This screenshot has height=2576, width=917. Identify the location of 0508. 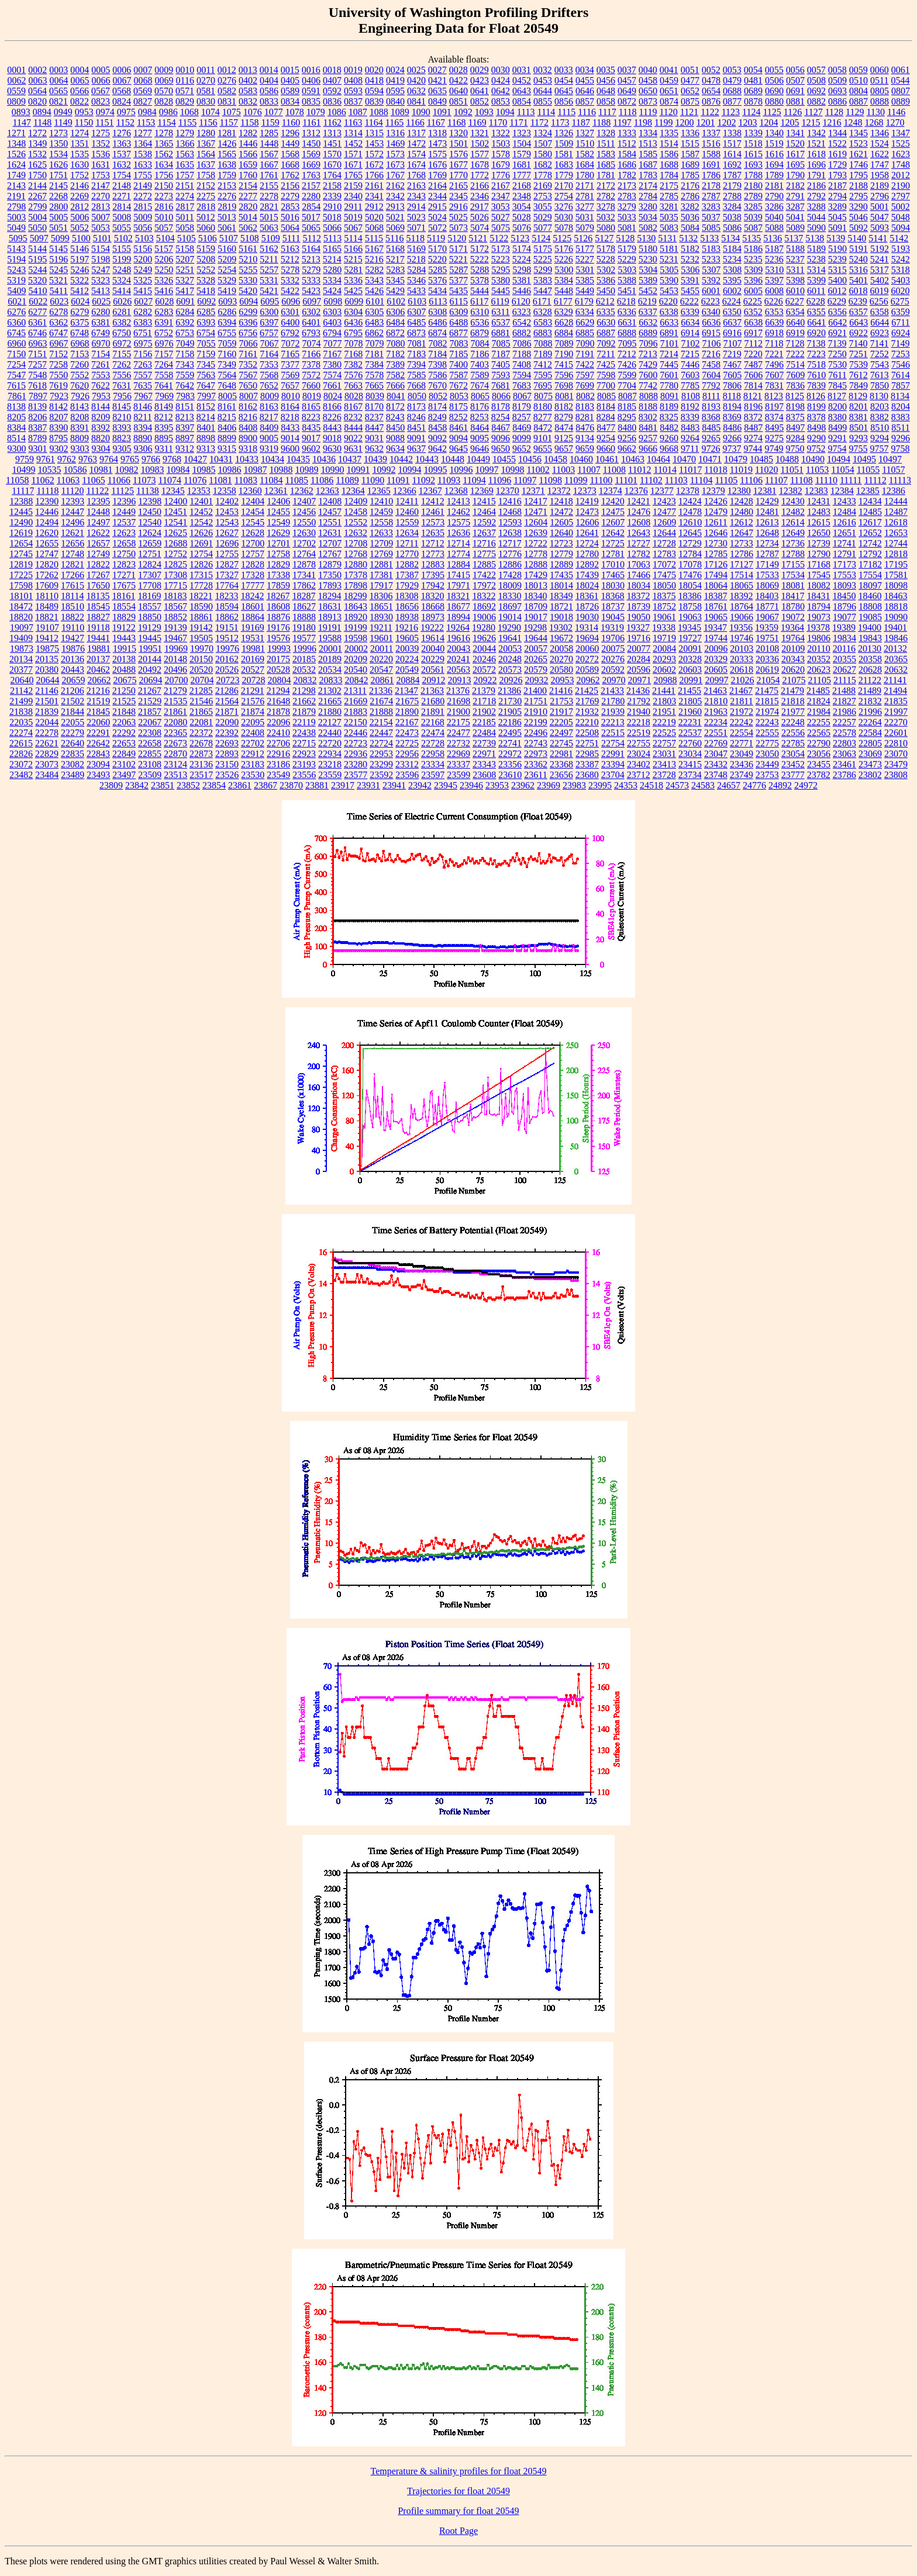
(816, 80).